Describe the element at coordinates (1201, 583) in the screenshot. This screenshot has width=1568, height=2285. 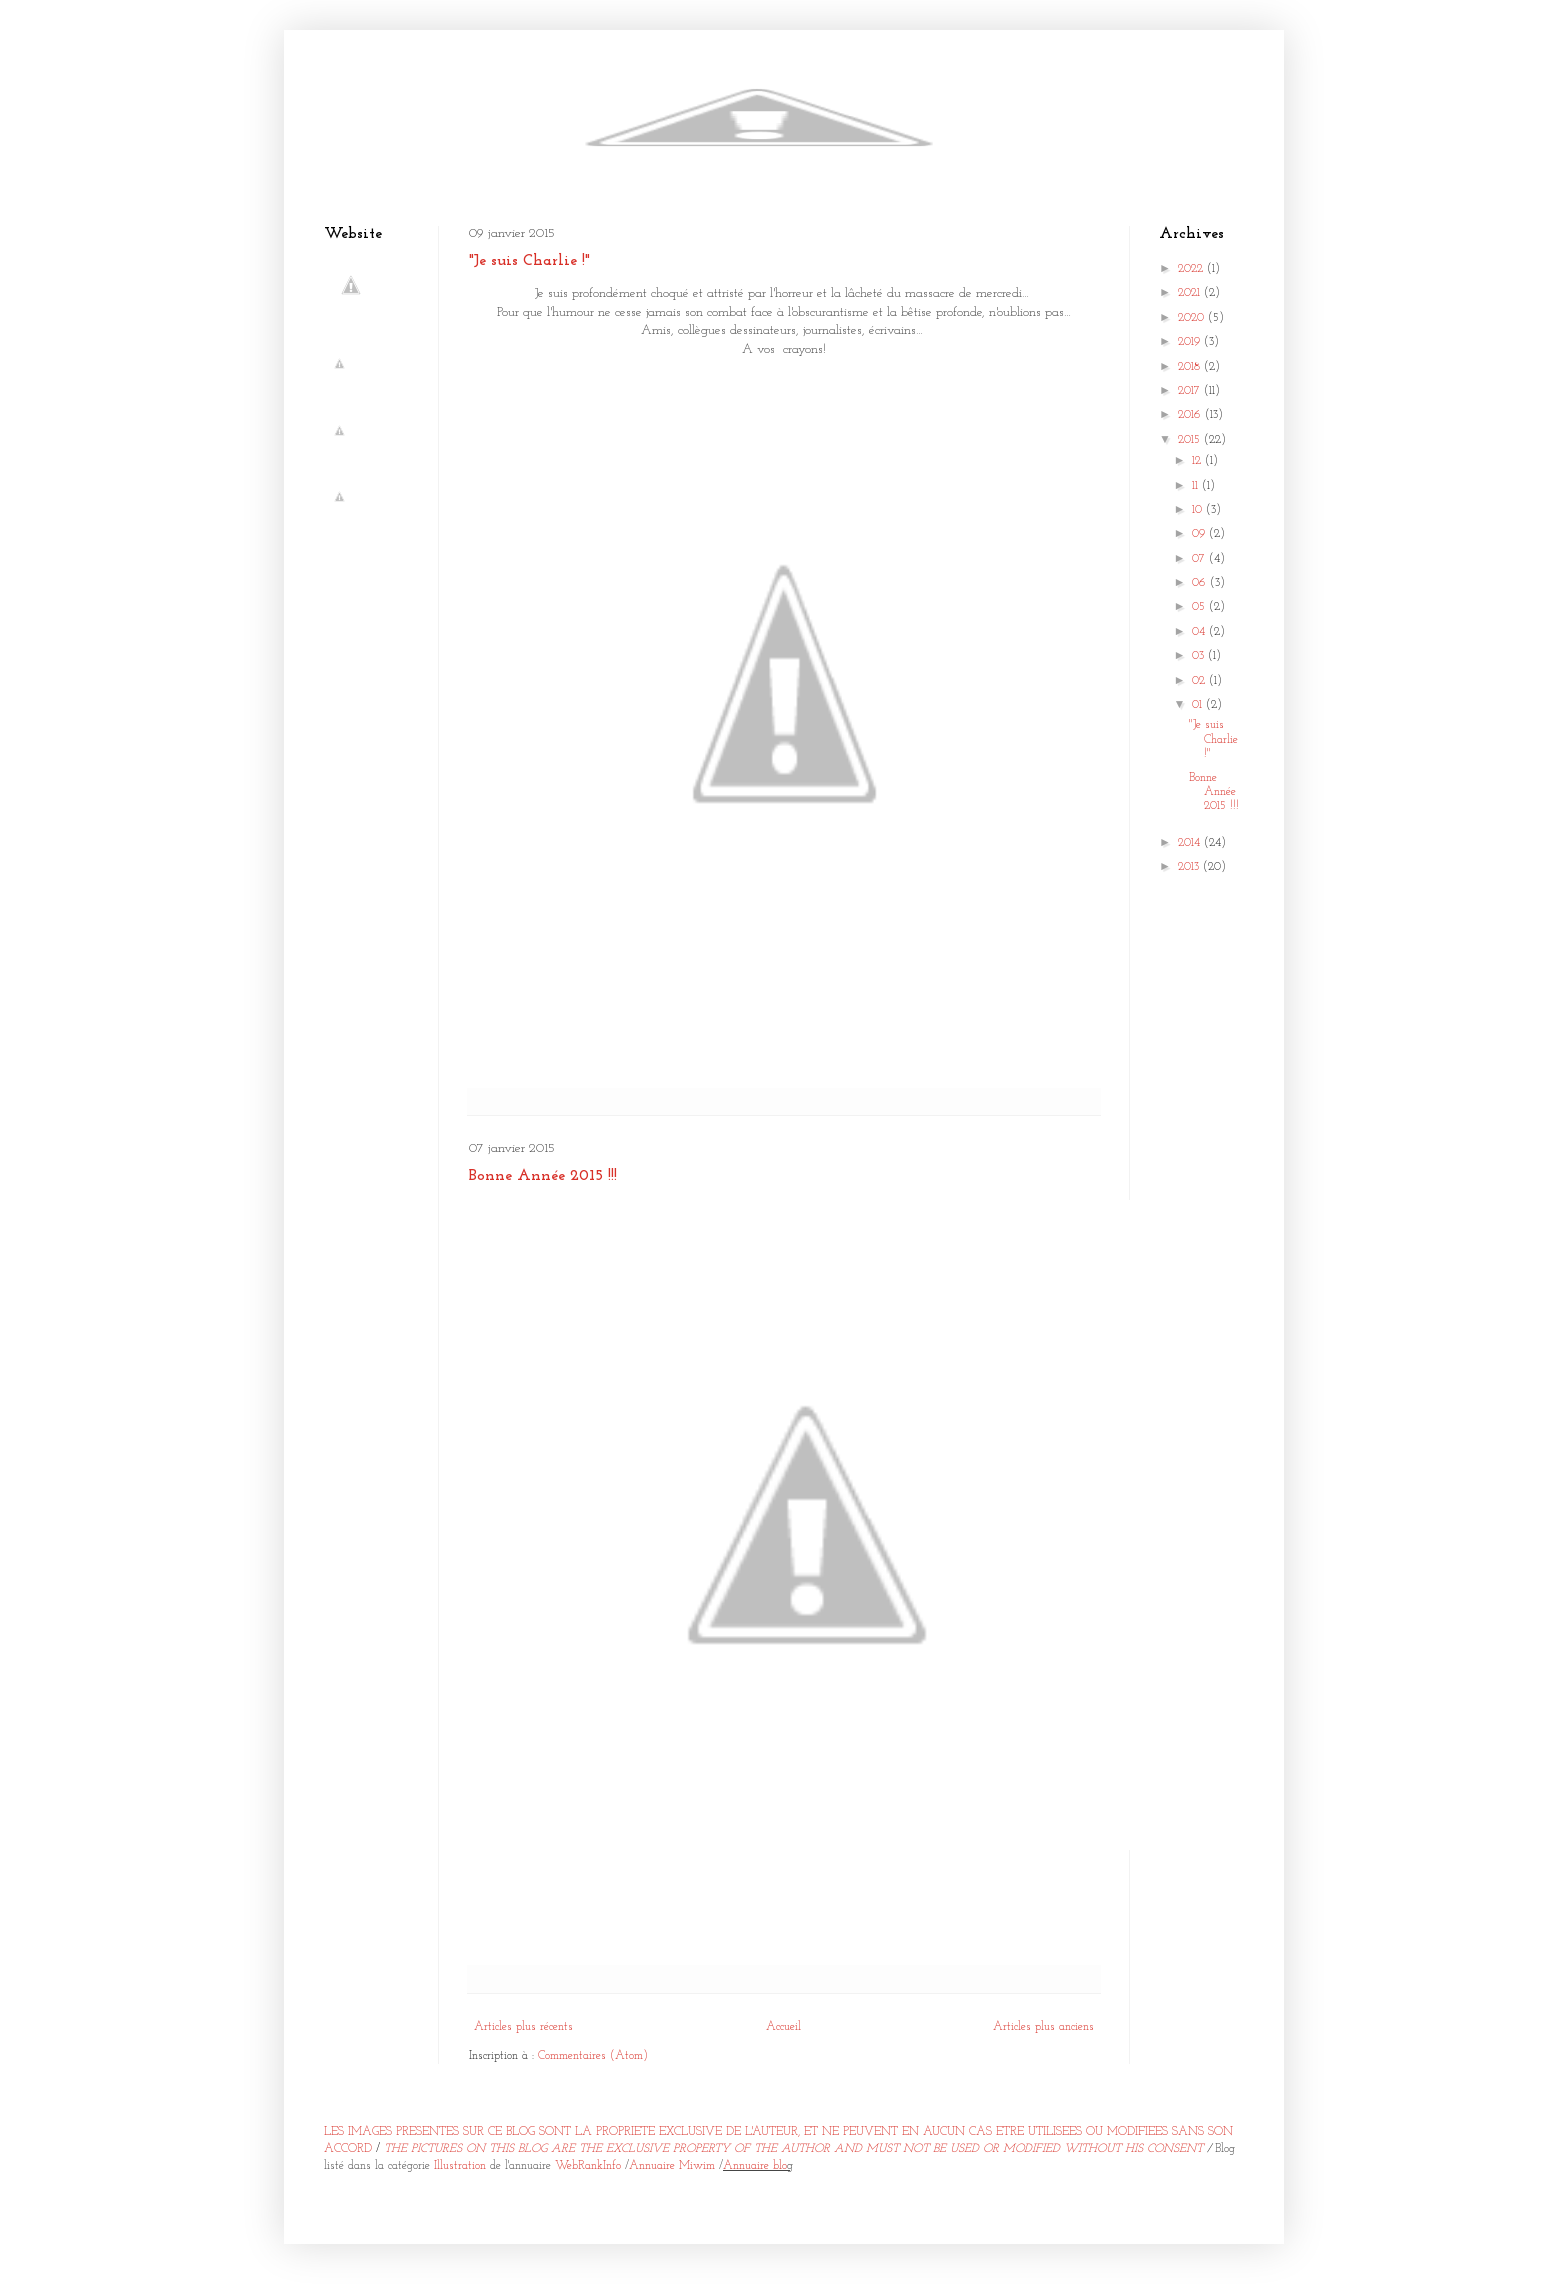
I see `06` at that location.